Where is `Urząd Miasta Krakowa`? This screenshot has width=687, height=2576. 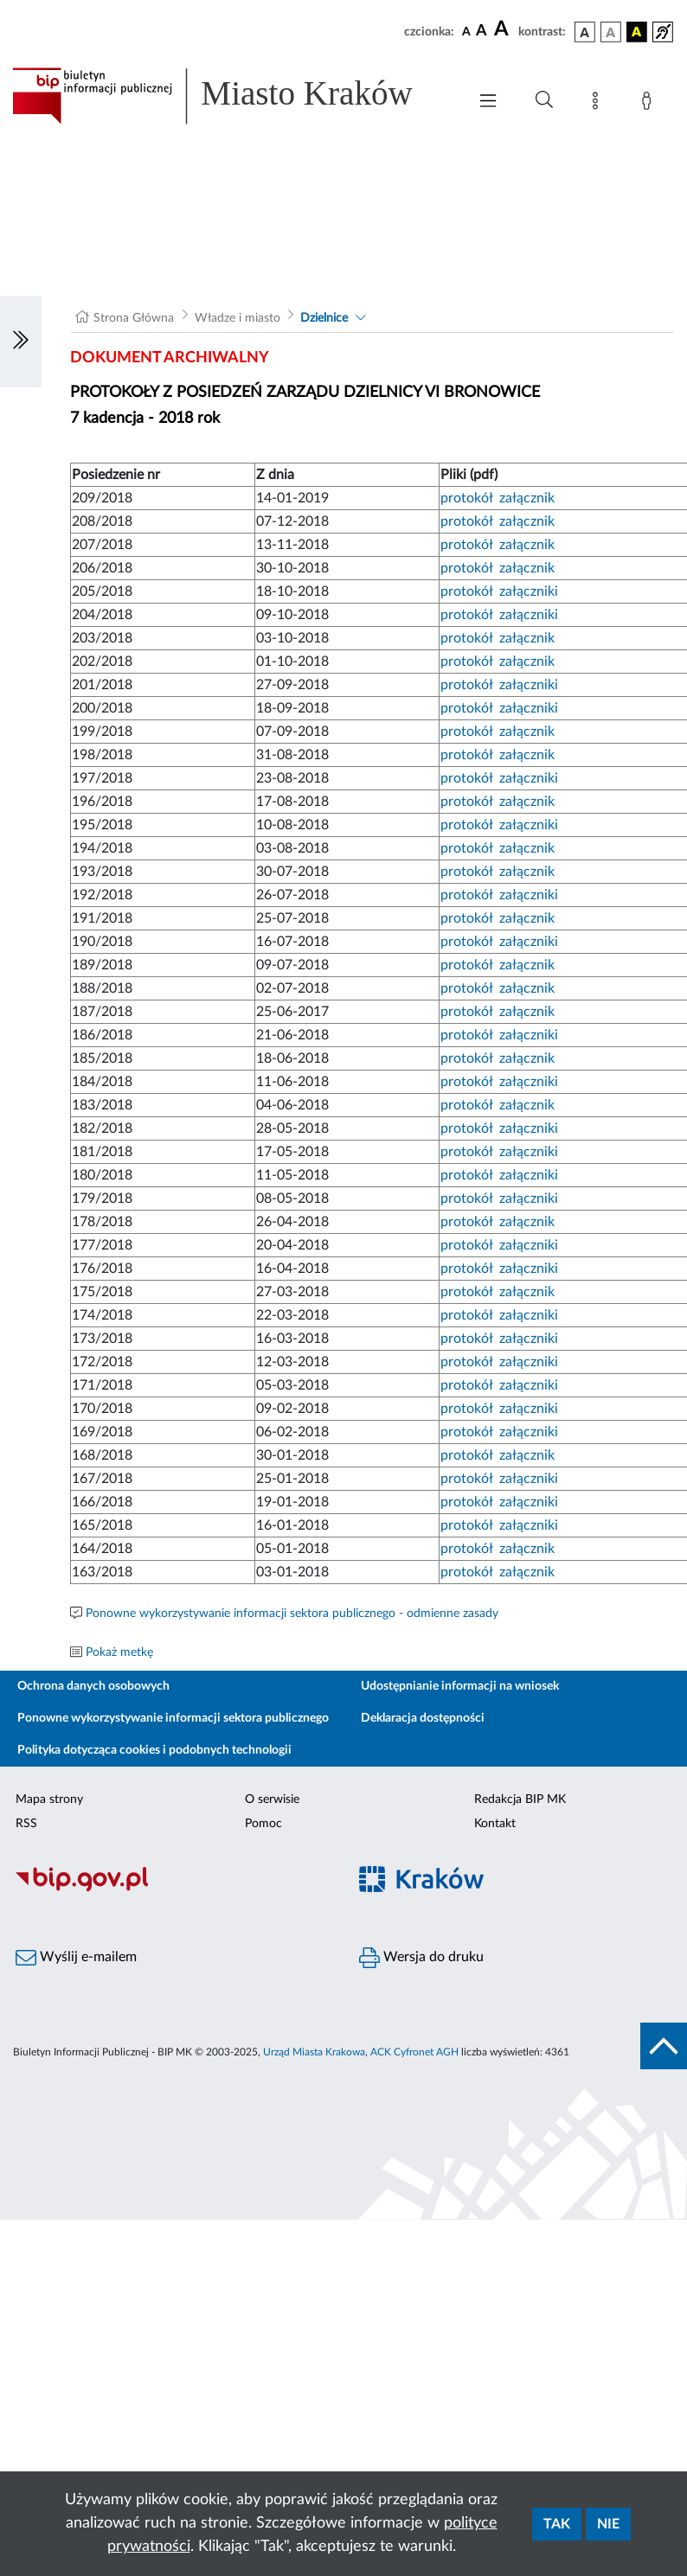 Urząd Miasta Krakowa is located at coordinates (314, 2052).